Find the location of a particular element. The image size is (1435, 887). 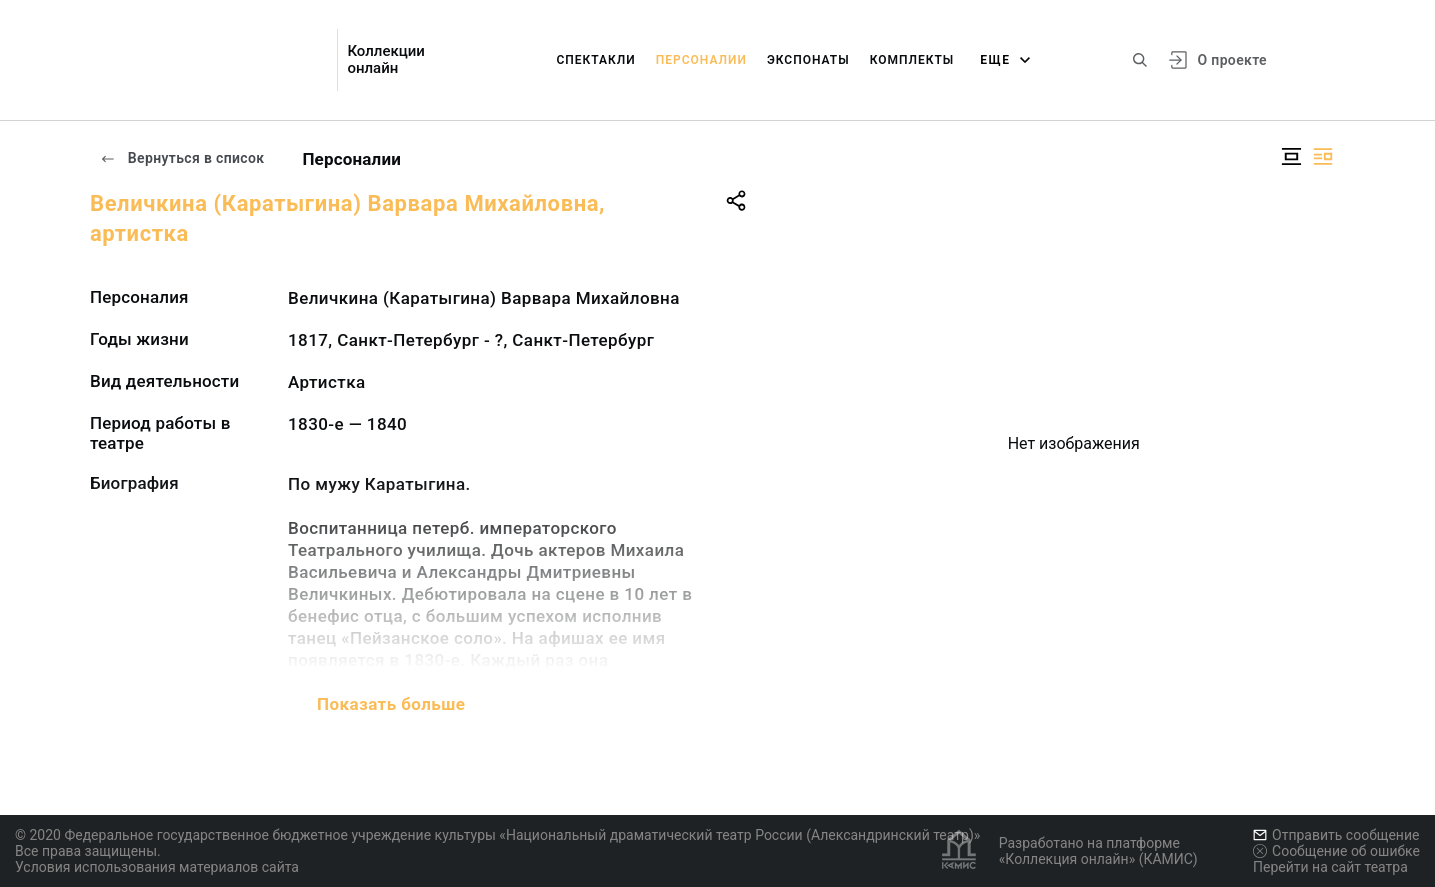

Сообщение об ошибке is located at coordinates (1336, 851).